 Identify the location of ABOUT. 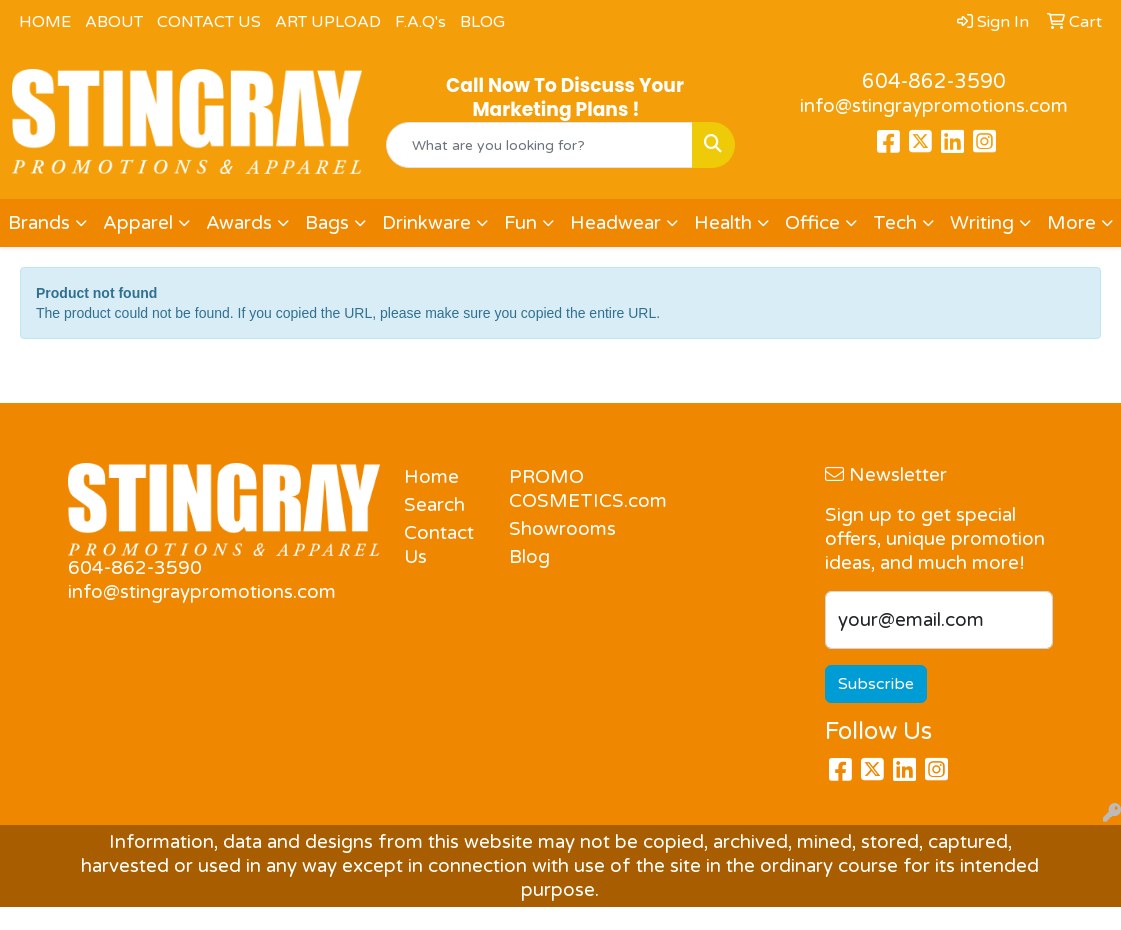
(114, 22).